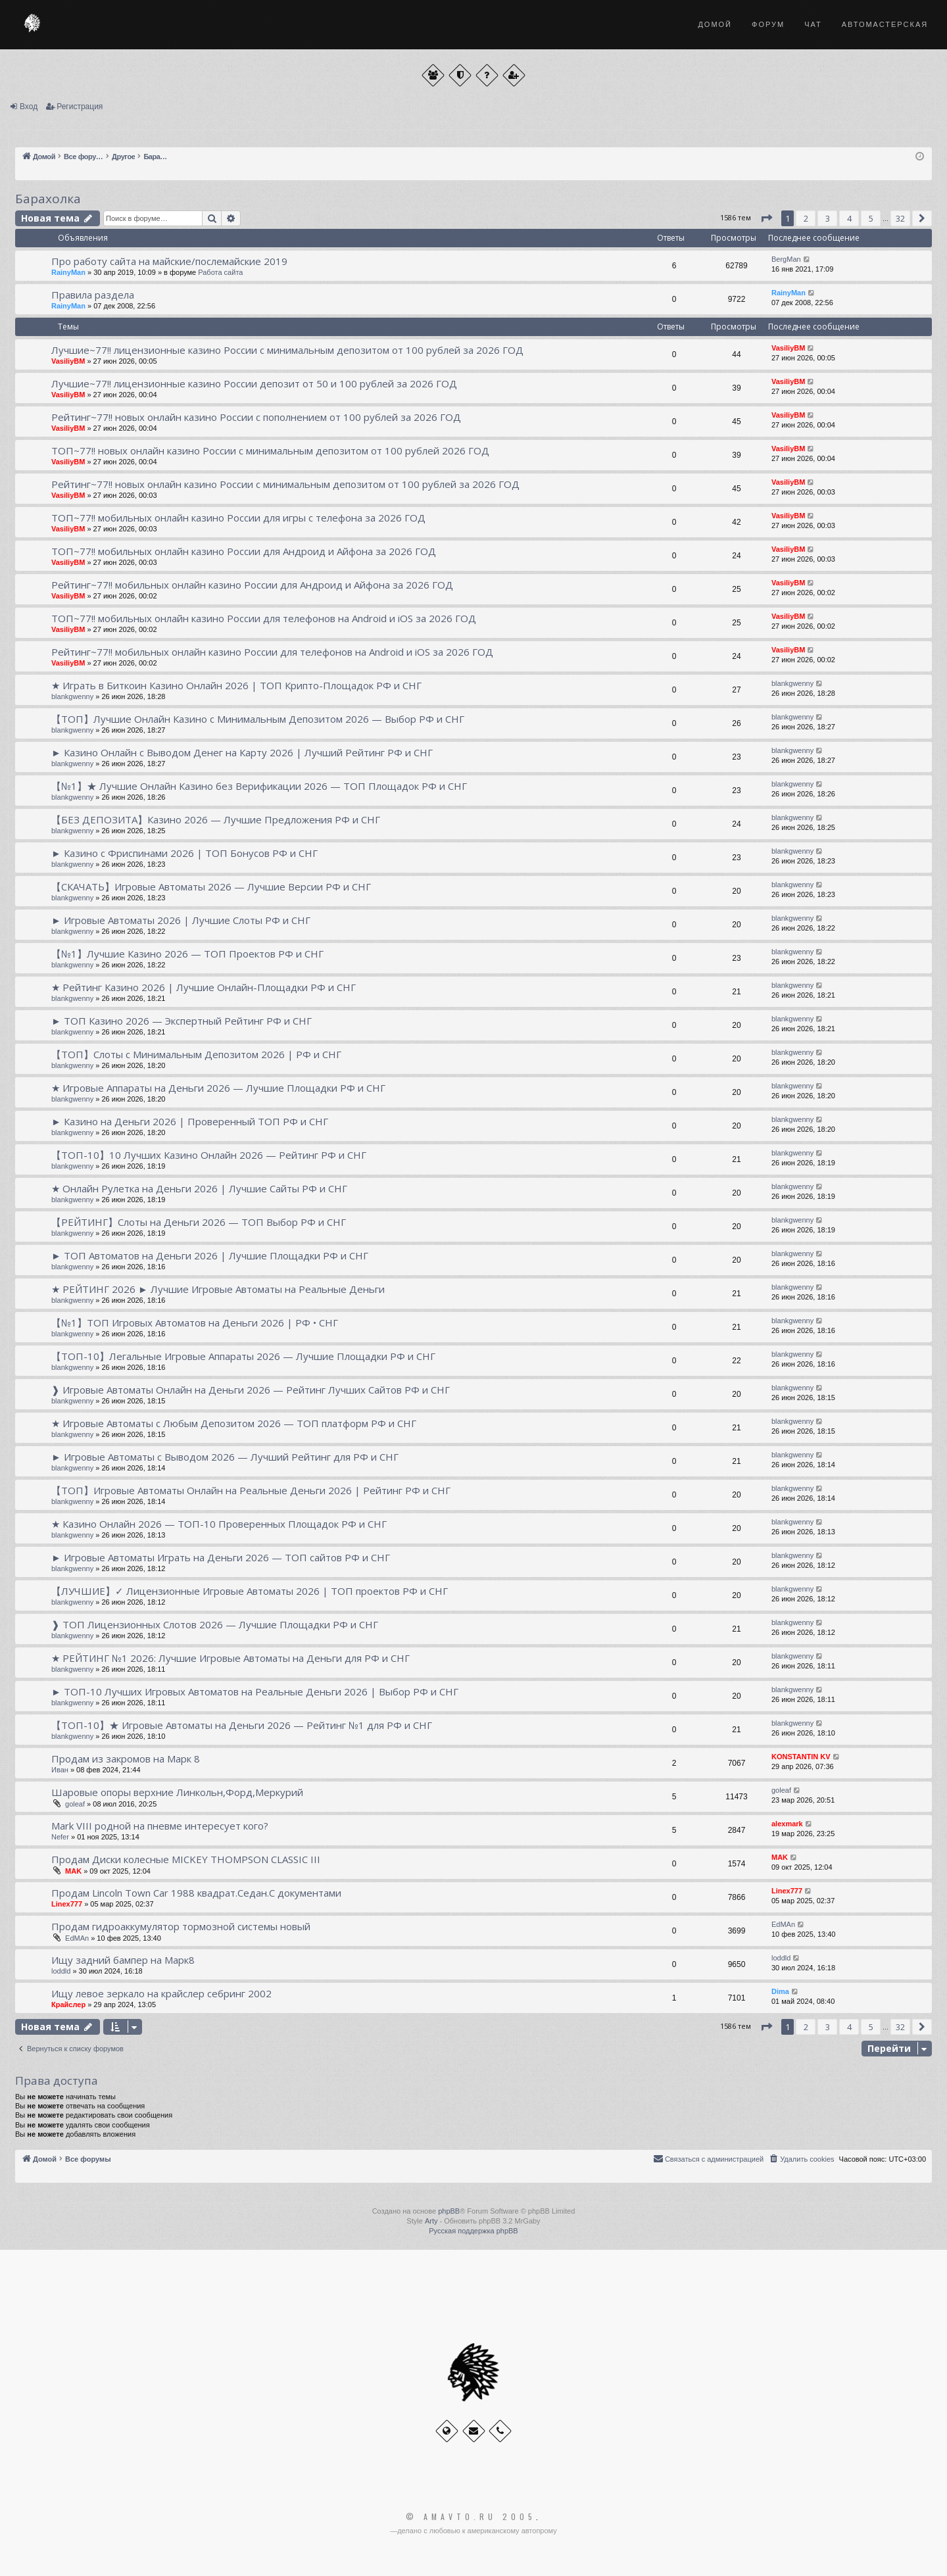  I want to click on Вход, so click(28, 106).